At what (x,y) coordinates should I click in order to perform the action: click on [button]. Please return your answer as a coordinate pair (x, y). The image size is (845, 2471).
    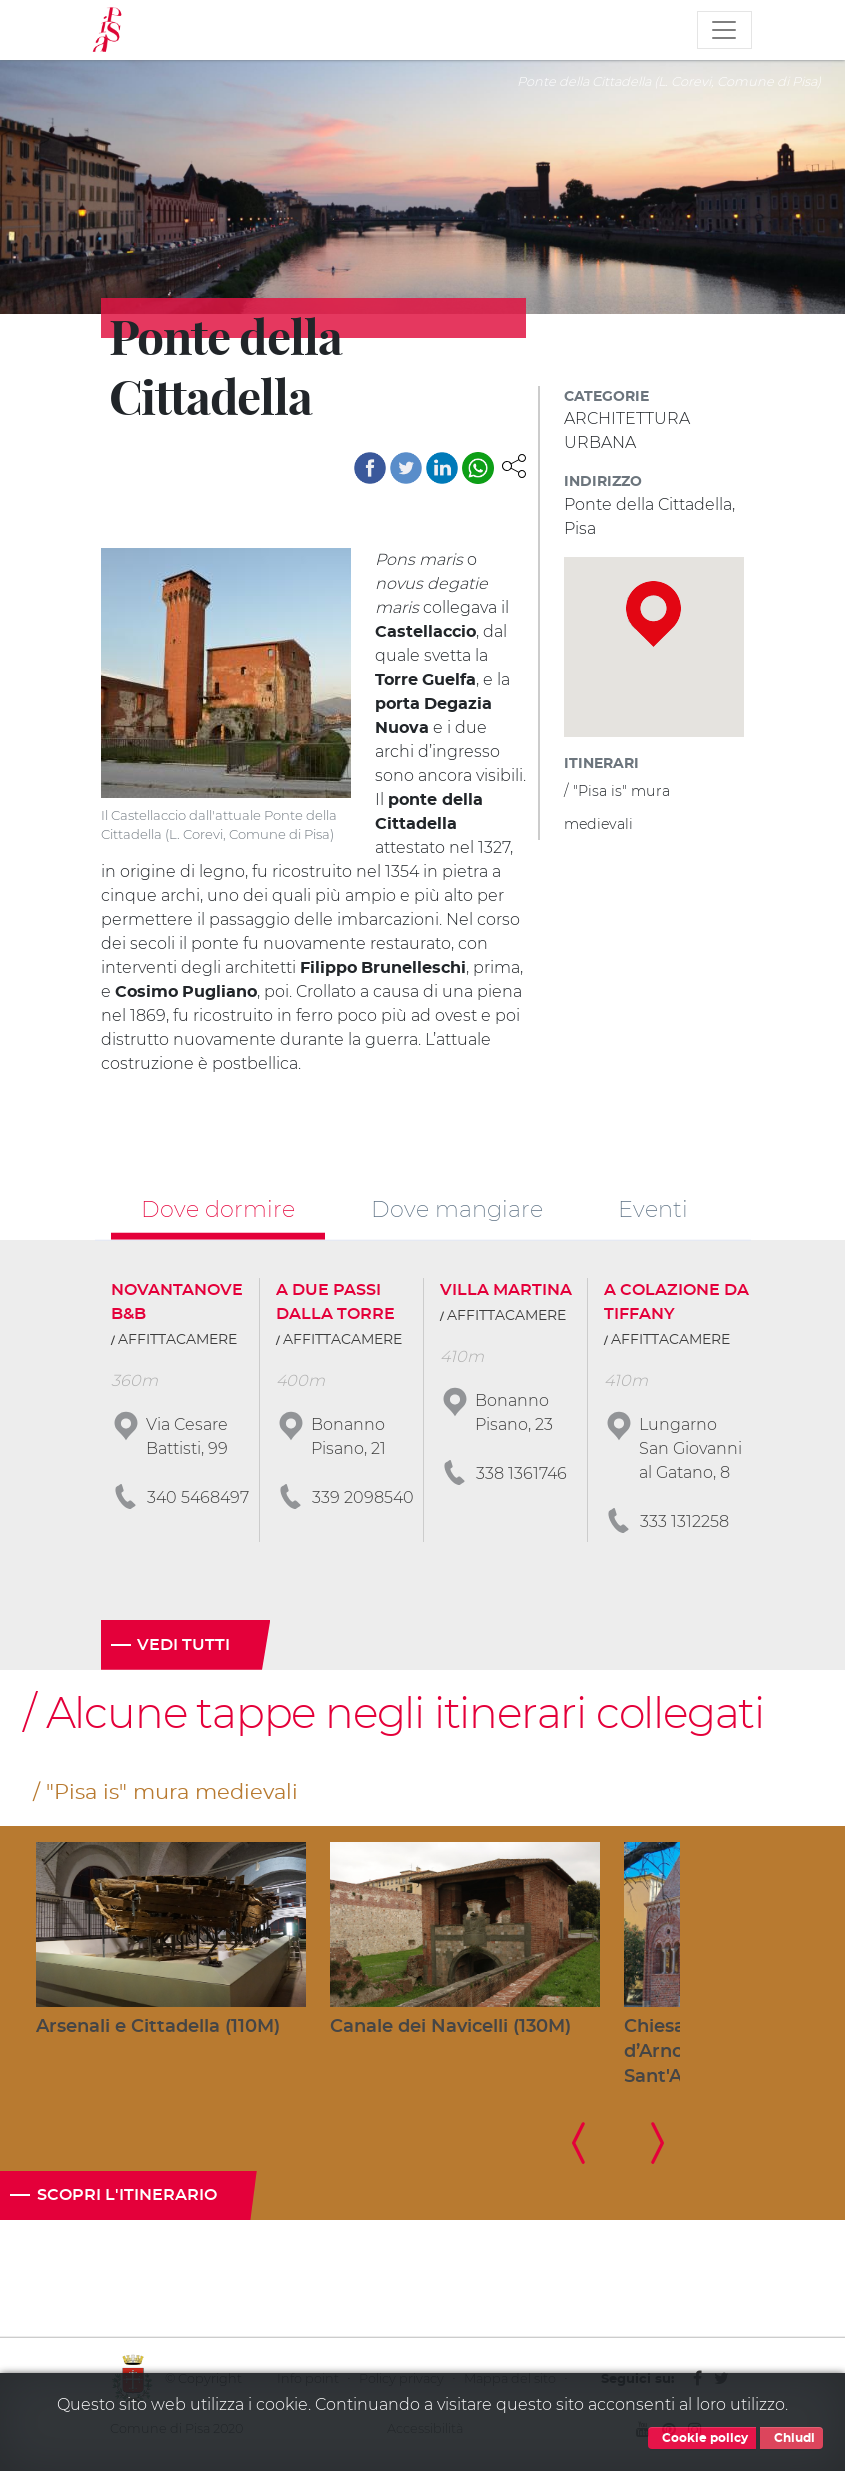
    Looking at the image, I should click on (514, 465).